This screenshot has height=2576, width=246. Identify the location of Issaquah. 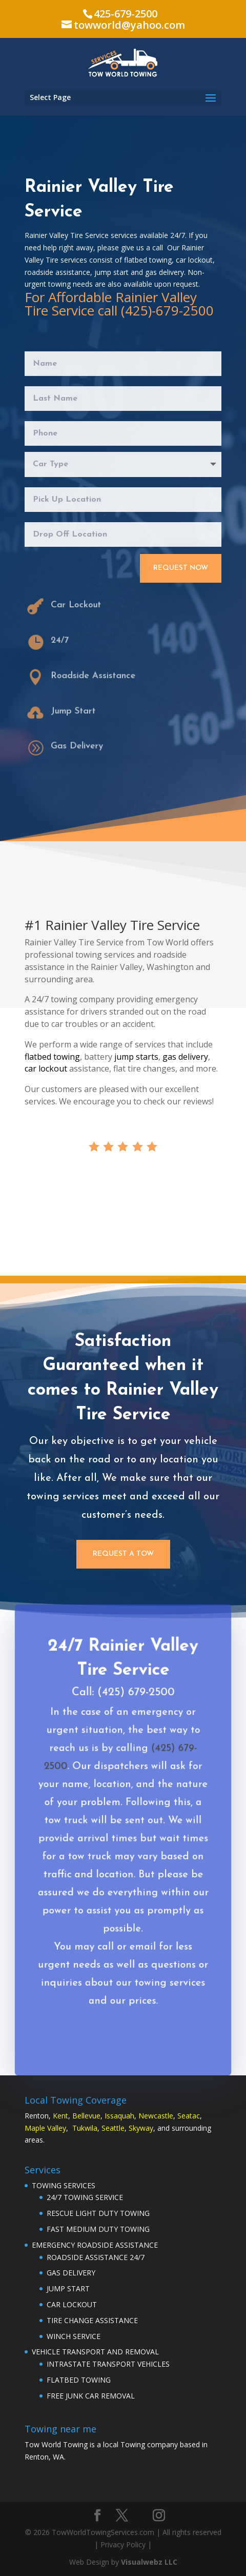
(119, 2116).